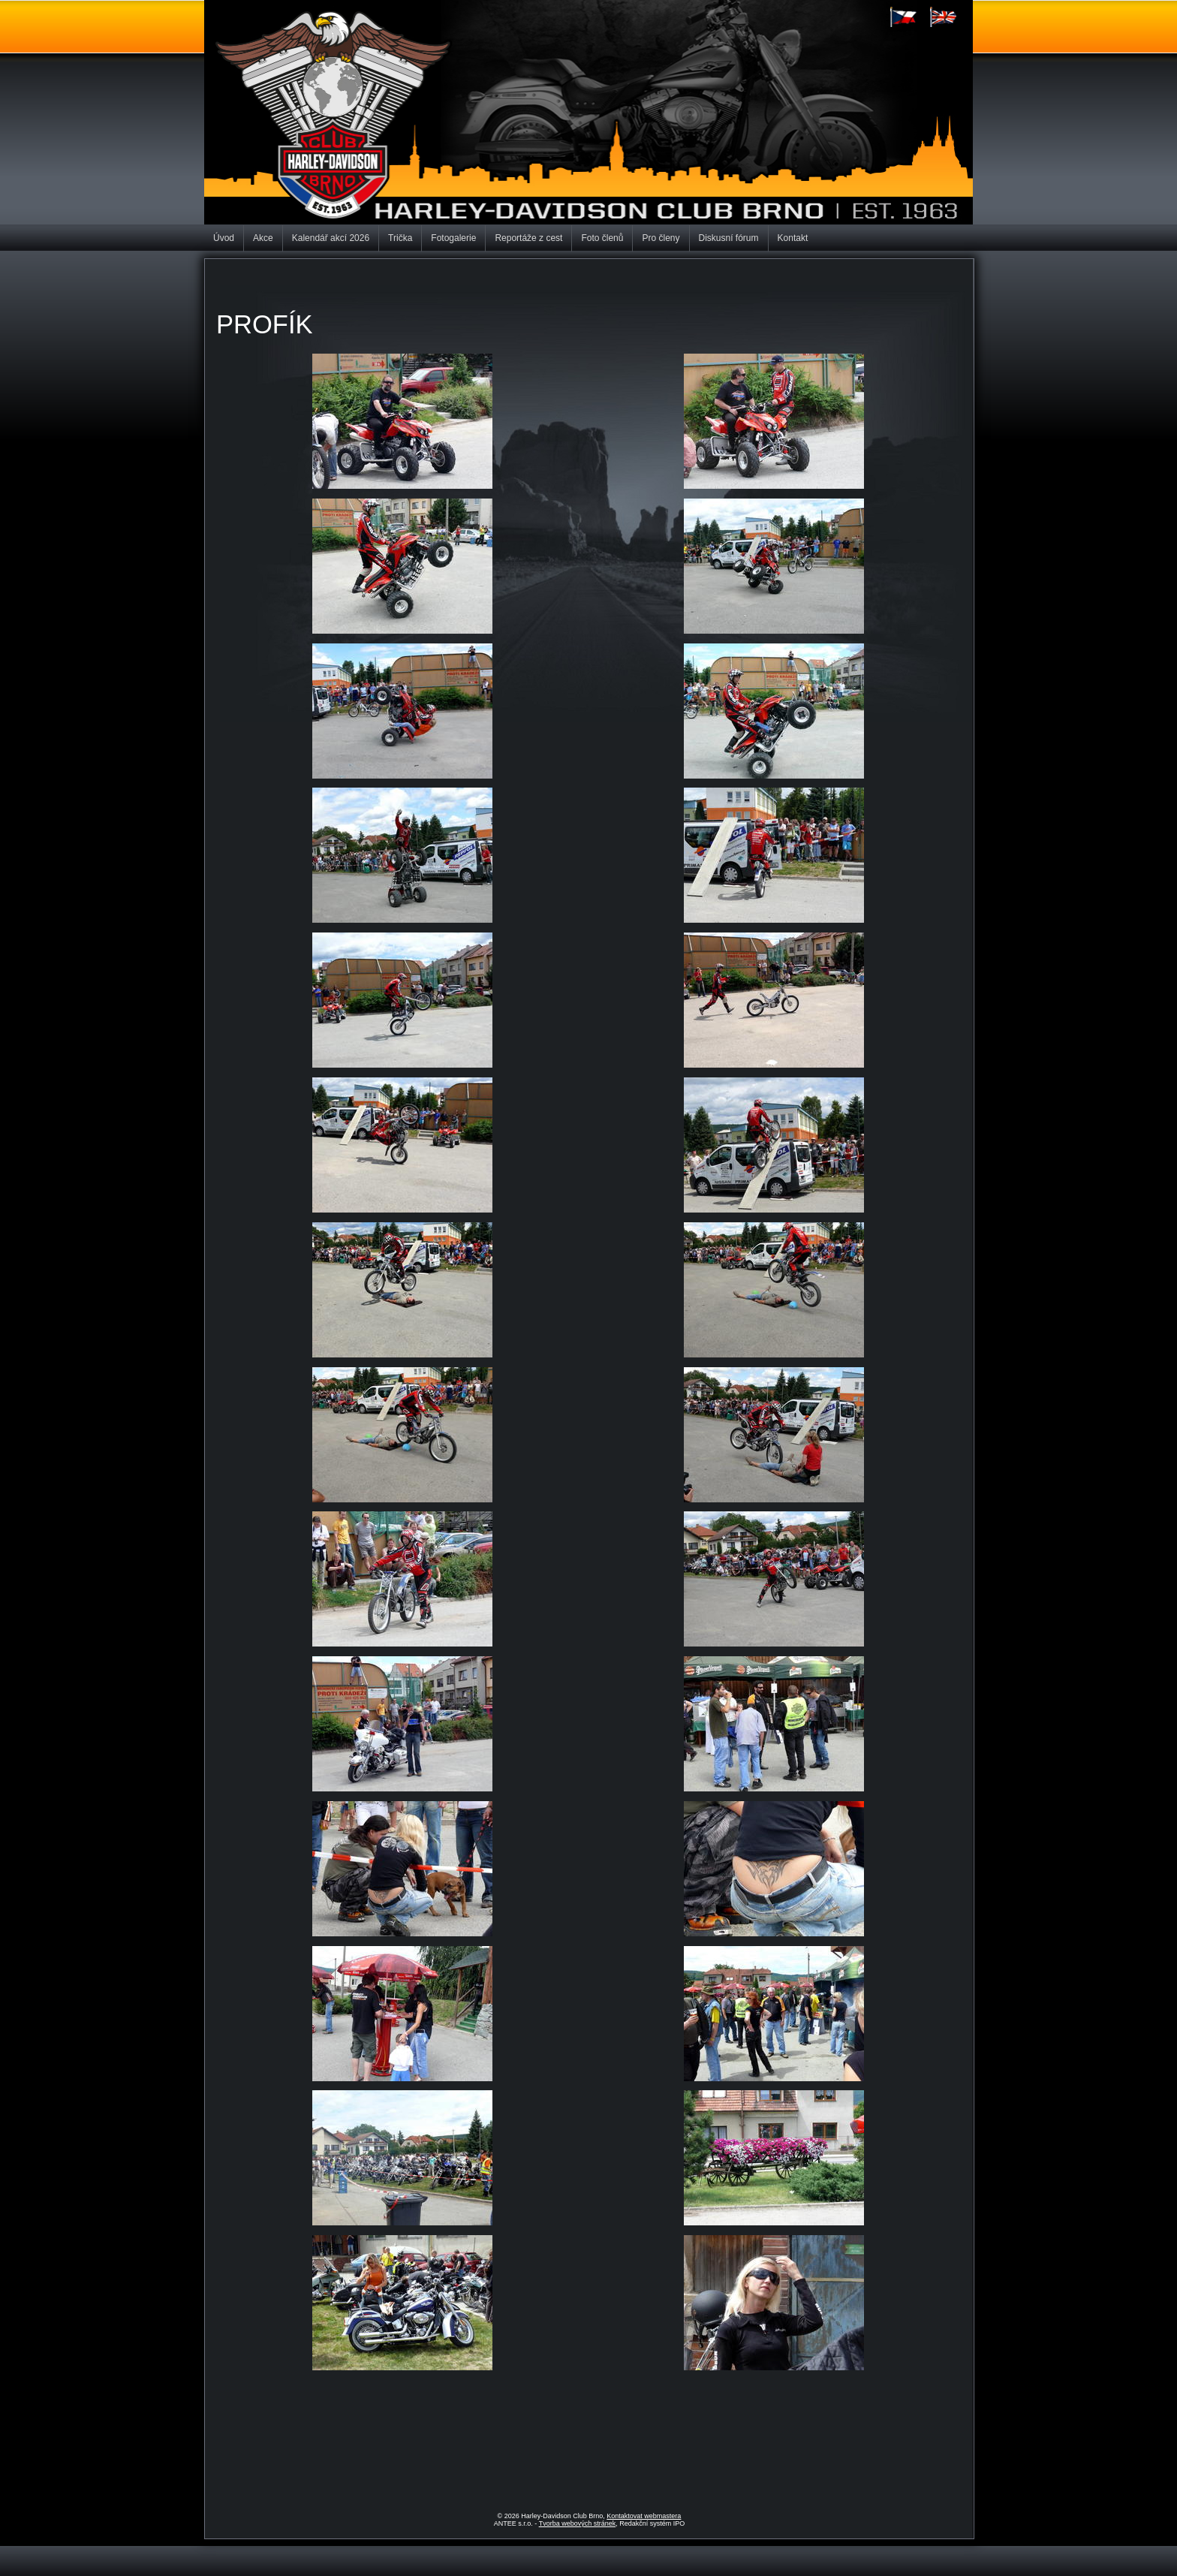 This screenshot has height=2576, width=1177. What do you see at coordinates (577, 2523) in the screenshot?
I see `Tvorba webových stránek` at bounding box center [577, 2523].